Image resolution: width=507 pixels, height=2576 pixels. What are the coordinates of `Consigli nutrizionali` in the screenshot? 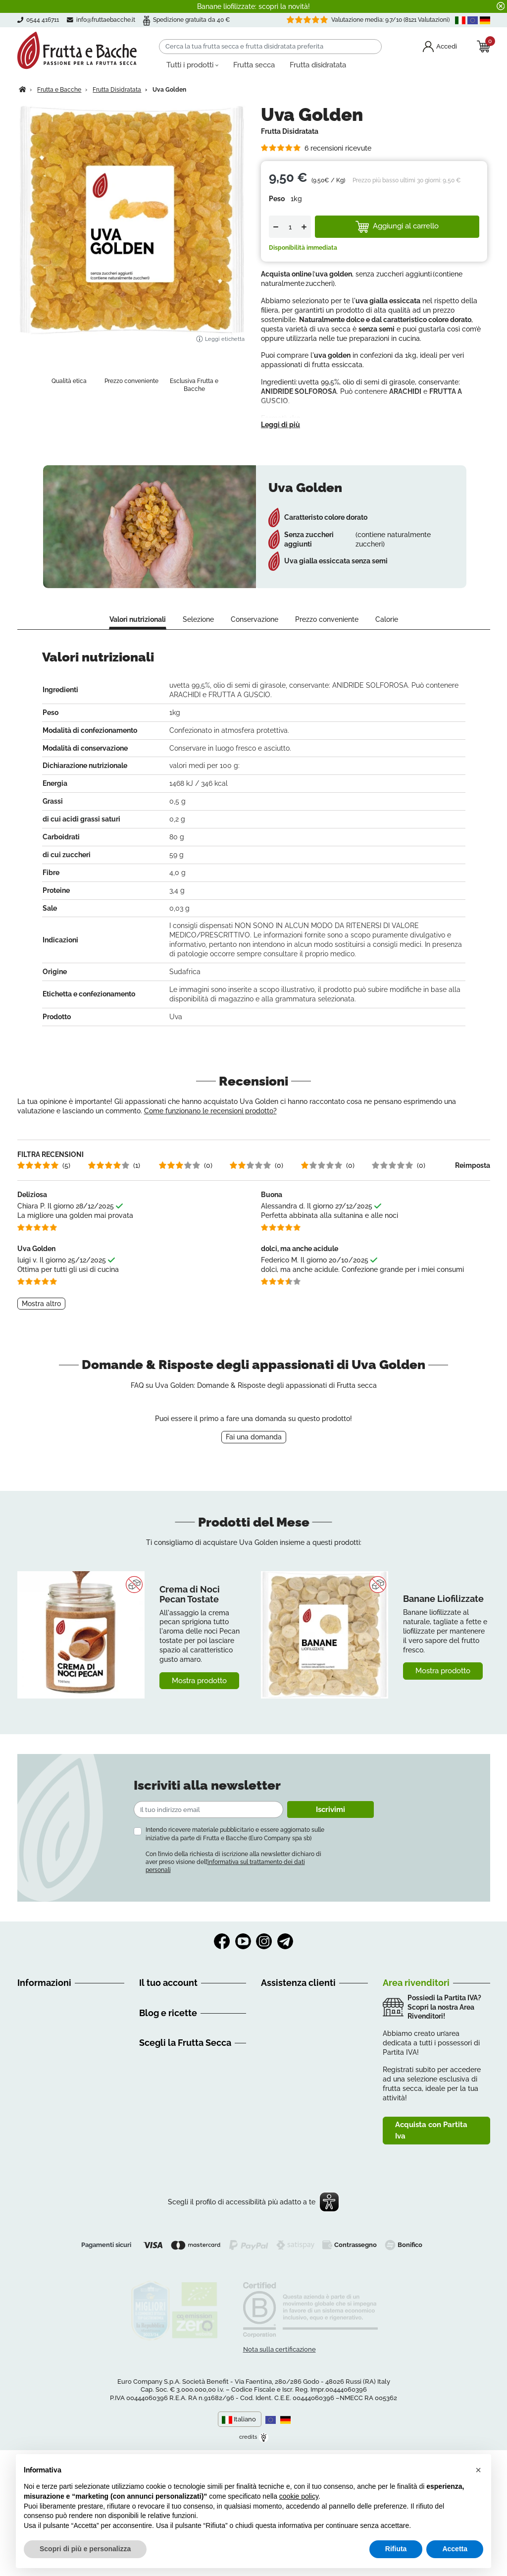 It's located at (170, 2128).